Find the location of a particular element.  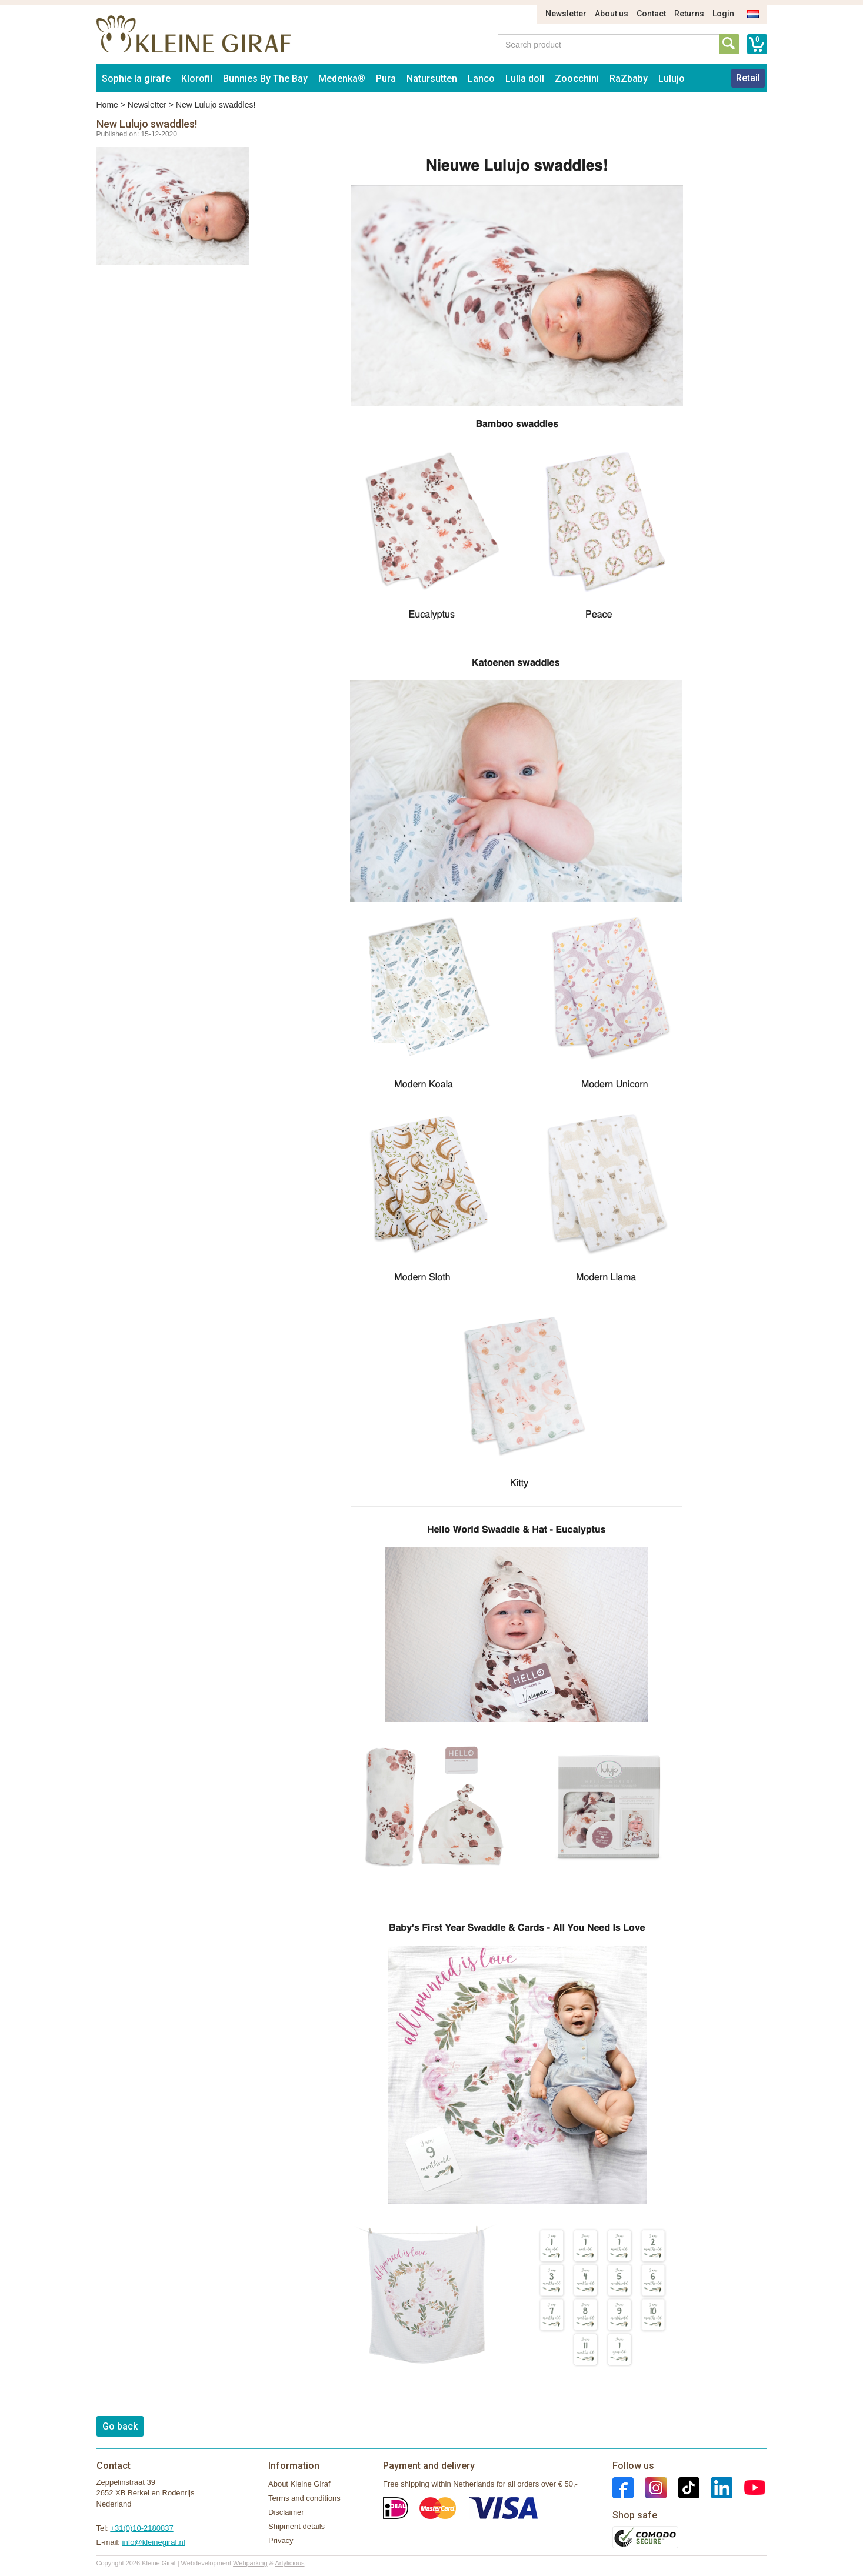

Sophie la girafe is located at coordinates (136, 78).